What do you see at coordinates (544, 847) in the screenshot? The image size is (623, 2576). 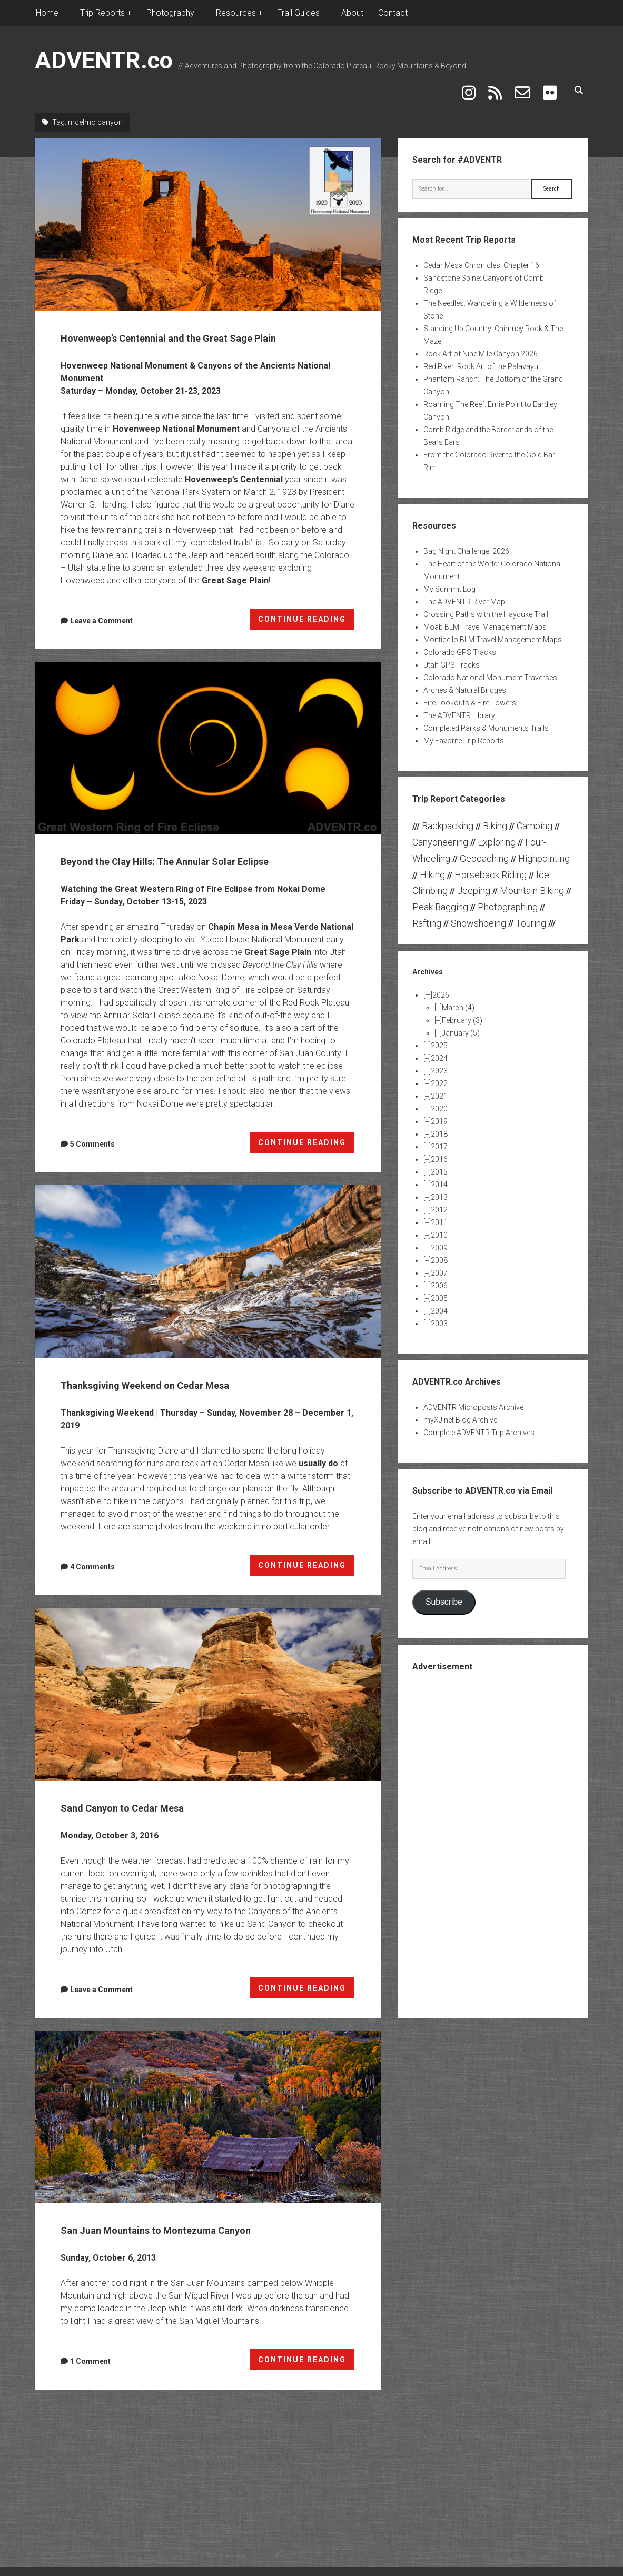 I see `Highpointing` at bounding box center [544, 847].